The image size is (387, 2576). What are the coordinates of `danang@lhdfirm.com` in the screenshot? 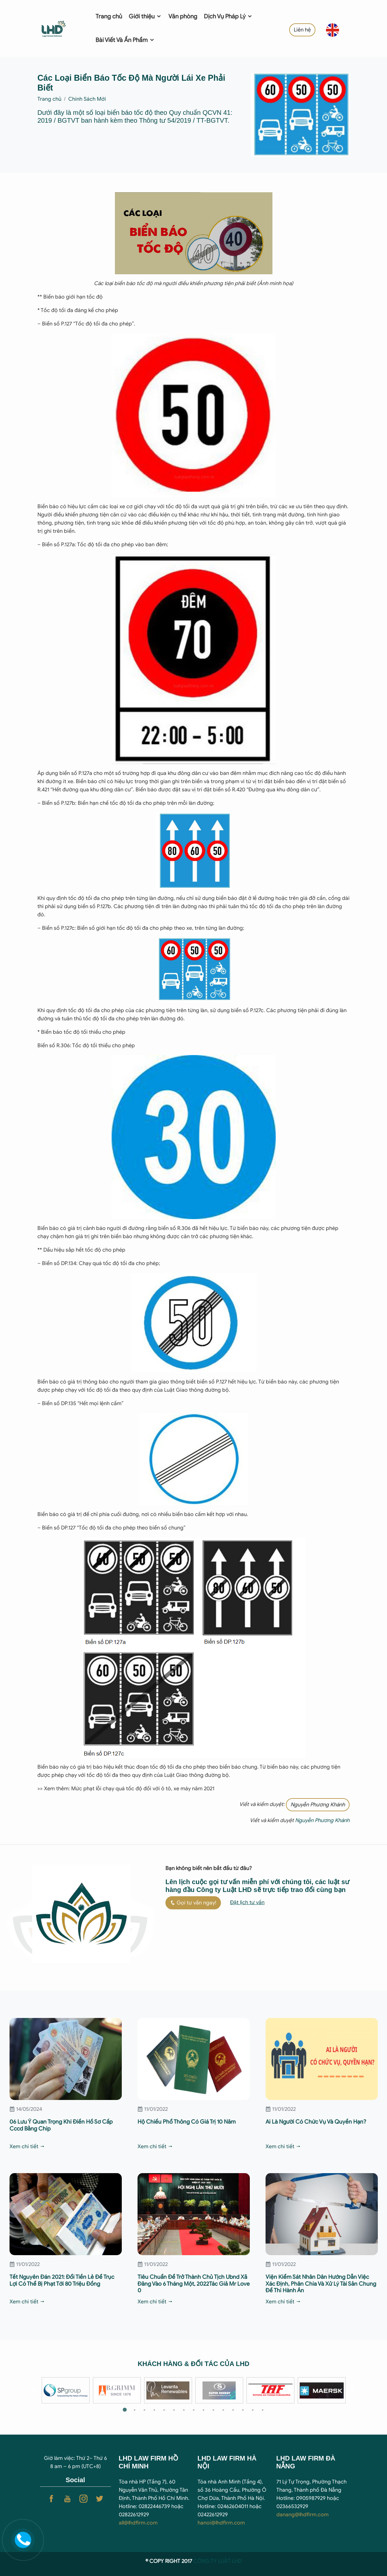 It's located at (302, 2514).